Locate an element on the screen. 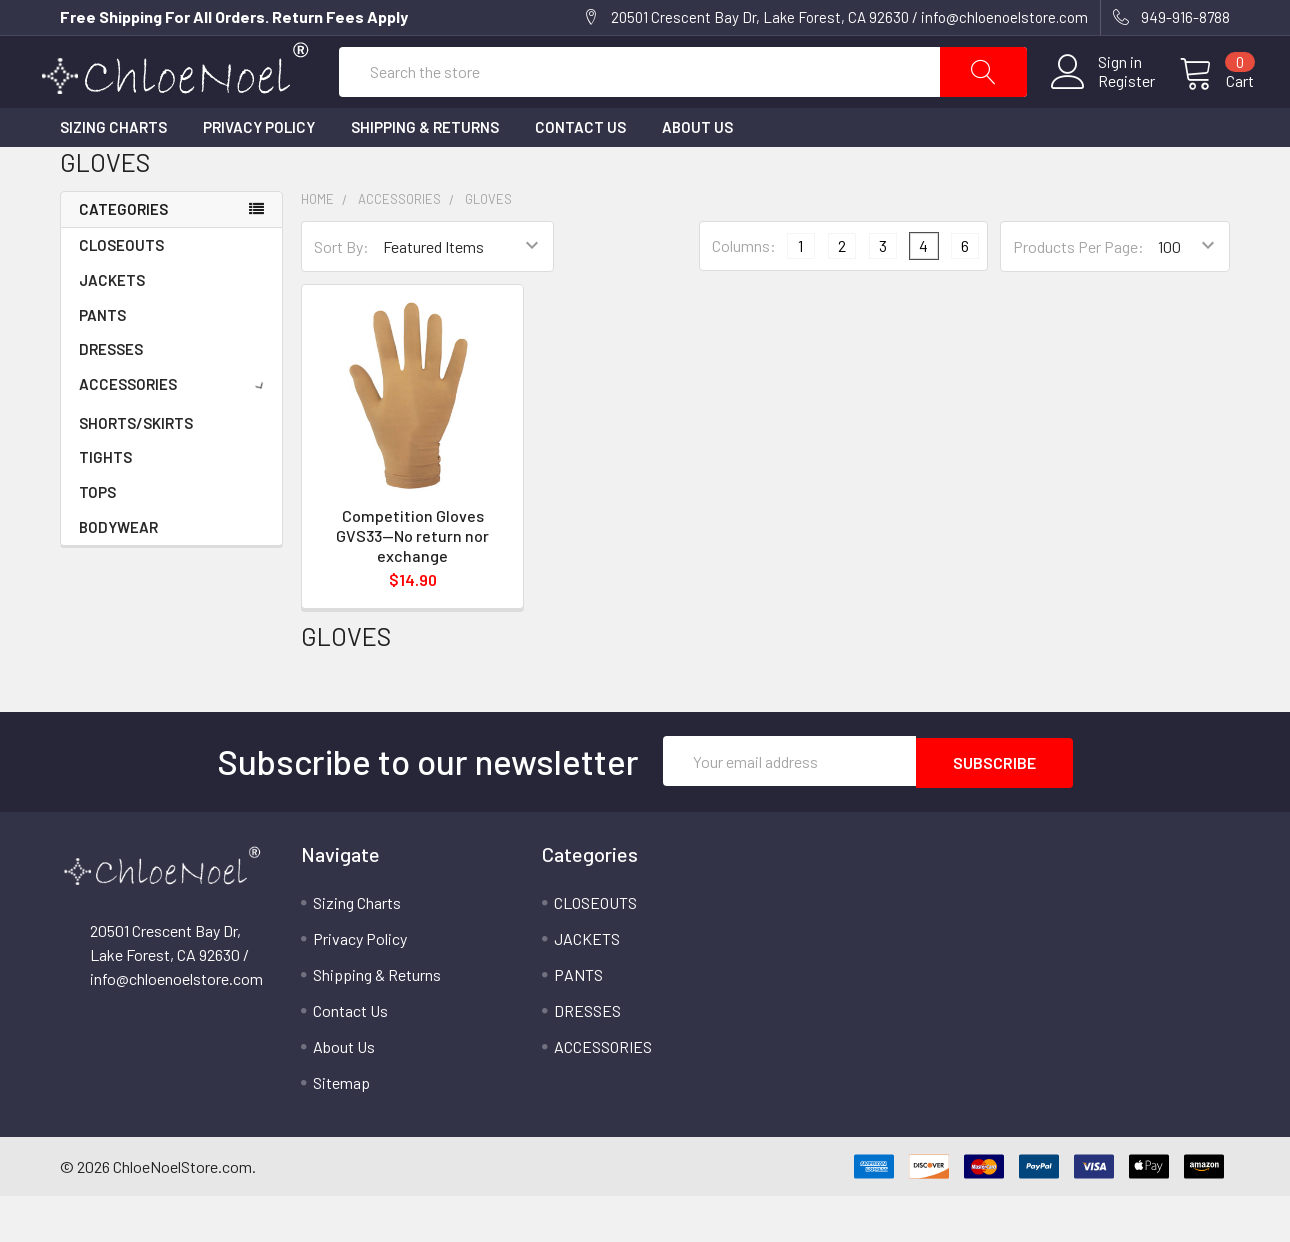  JACKETS is located at coordinates (112, 327).